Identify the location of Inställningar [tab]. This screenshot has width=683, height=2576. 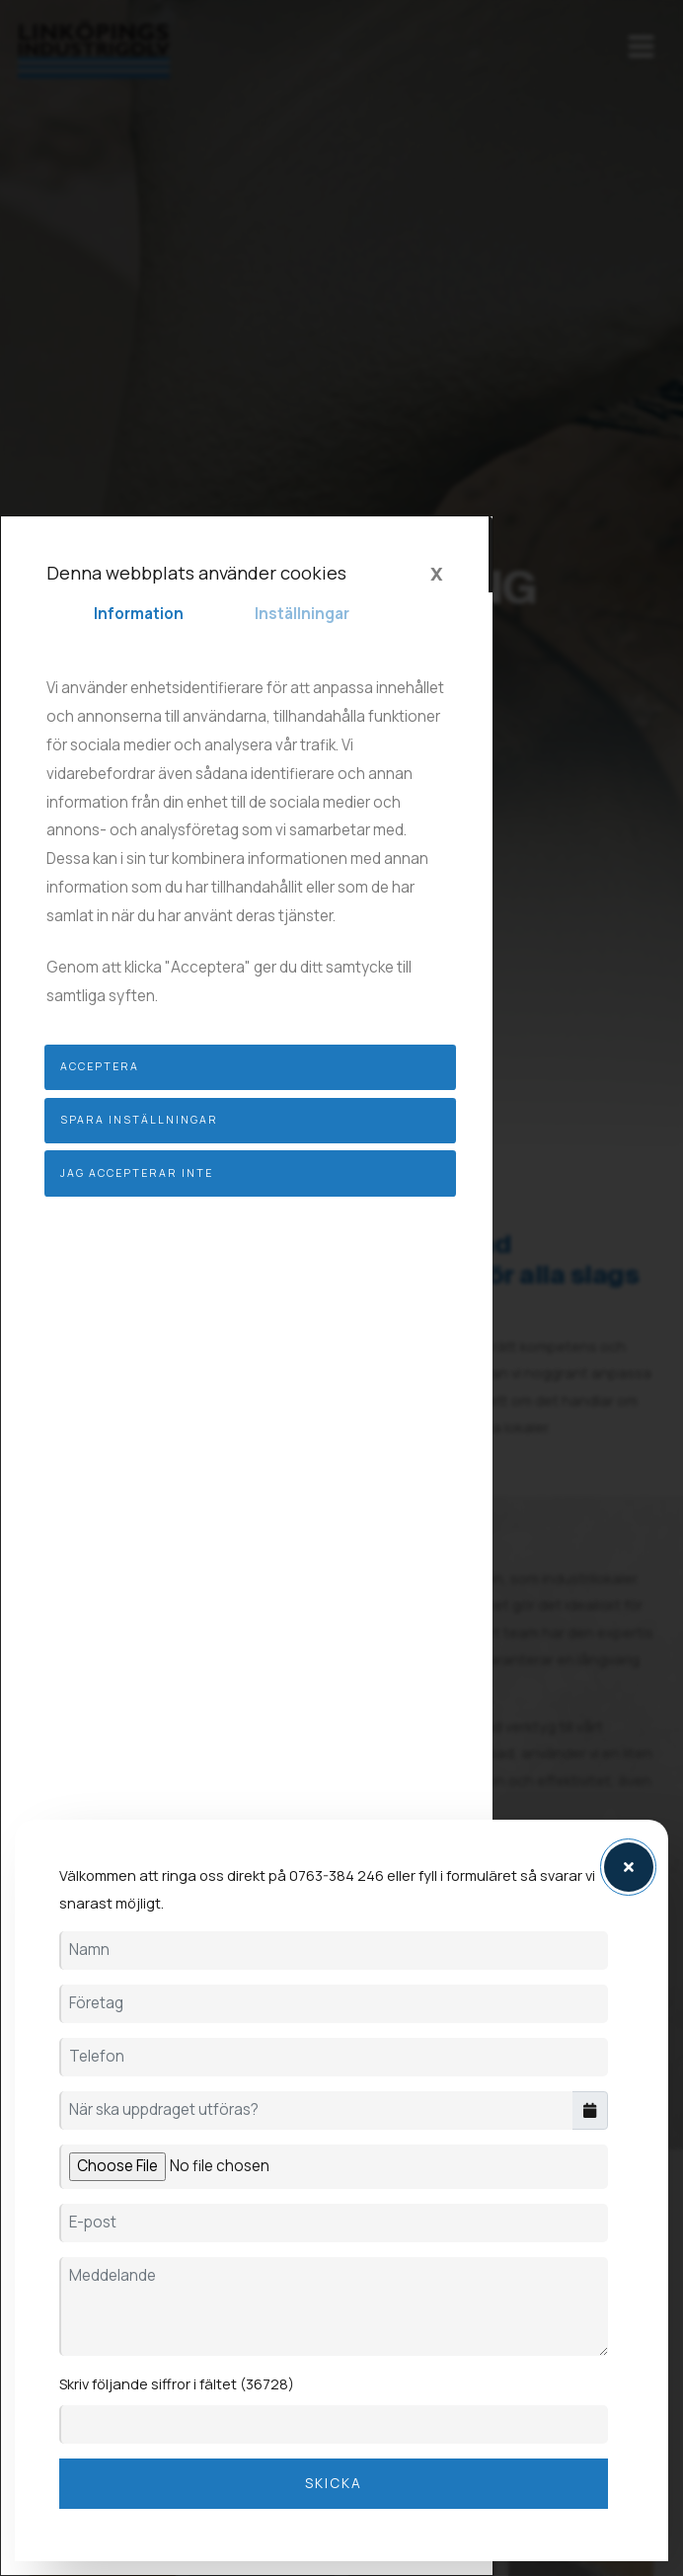
(302, 613).